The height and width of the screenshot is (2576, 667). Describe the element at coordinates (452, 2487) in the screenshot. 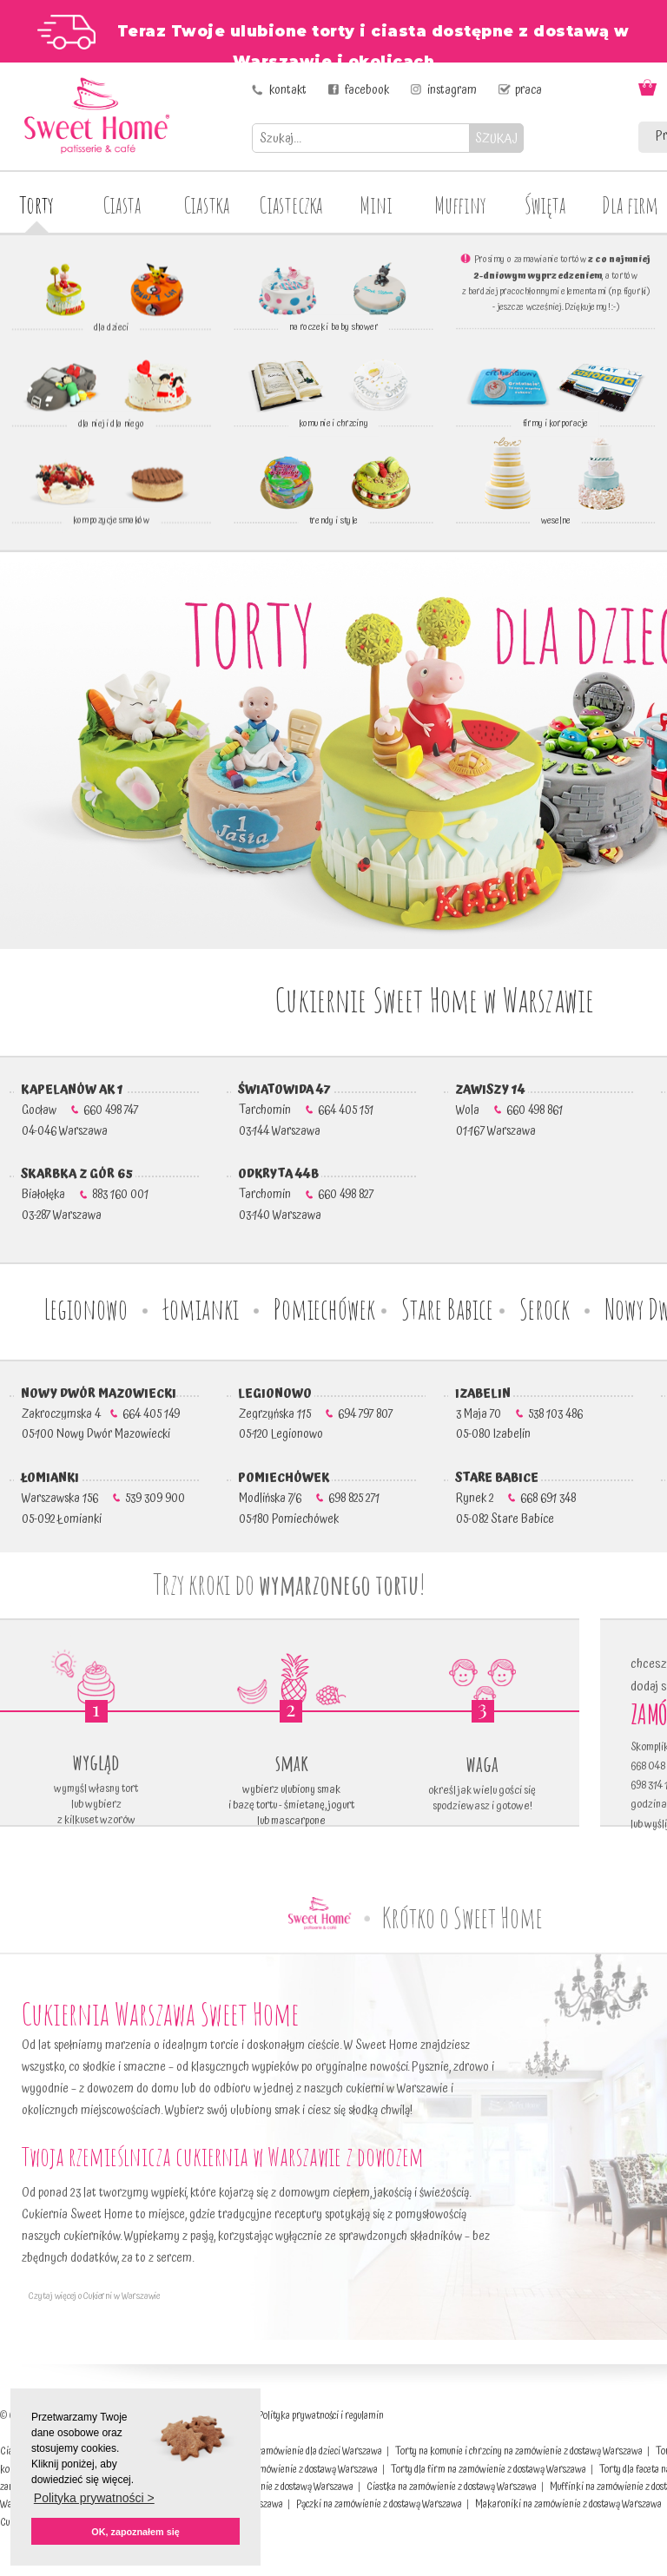

I see `Ciastka na zamówienie z dostawą Warszawa` at that location.